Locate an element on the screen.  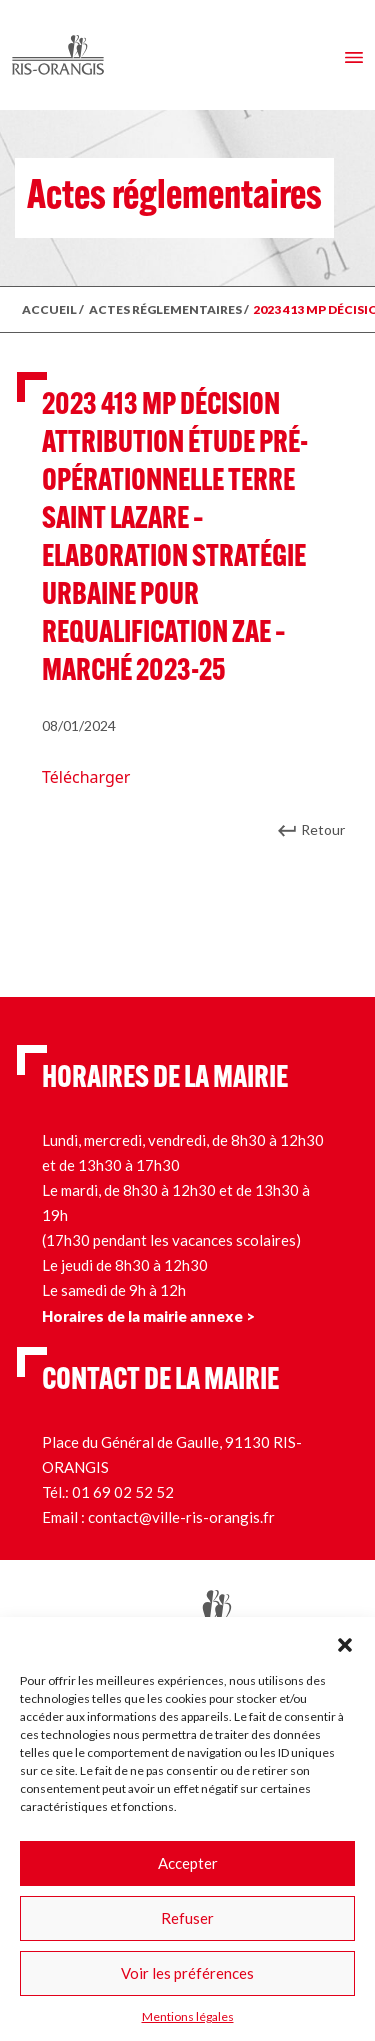
Voir les préférences is located at coordinates (187, 1973).